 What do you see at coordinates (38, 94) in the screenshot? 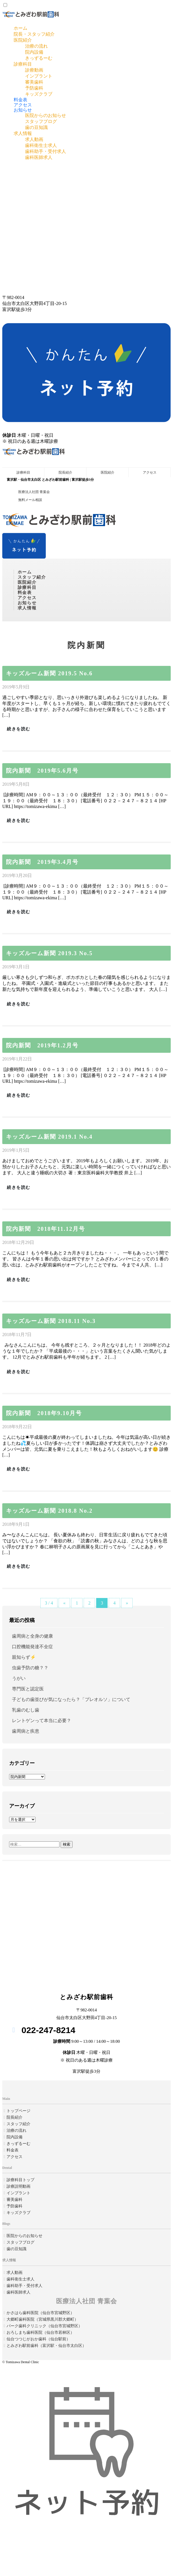
I see `キッズクラブ` at bounding box center [38, 94].